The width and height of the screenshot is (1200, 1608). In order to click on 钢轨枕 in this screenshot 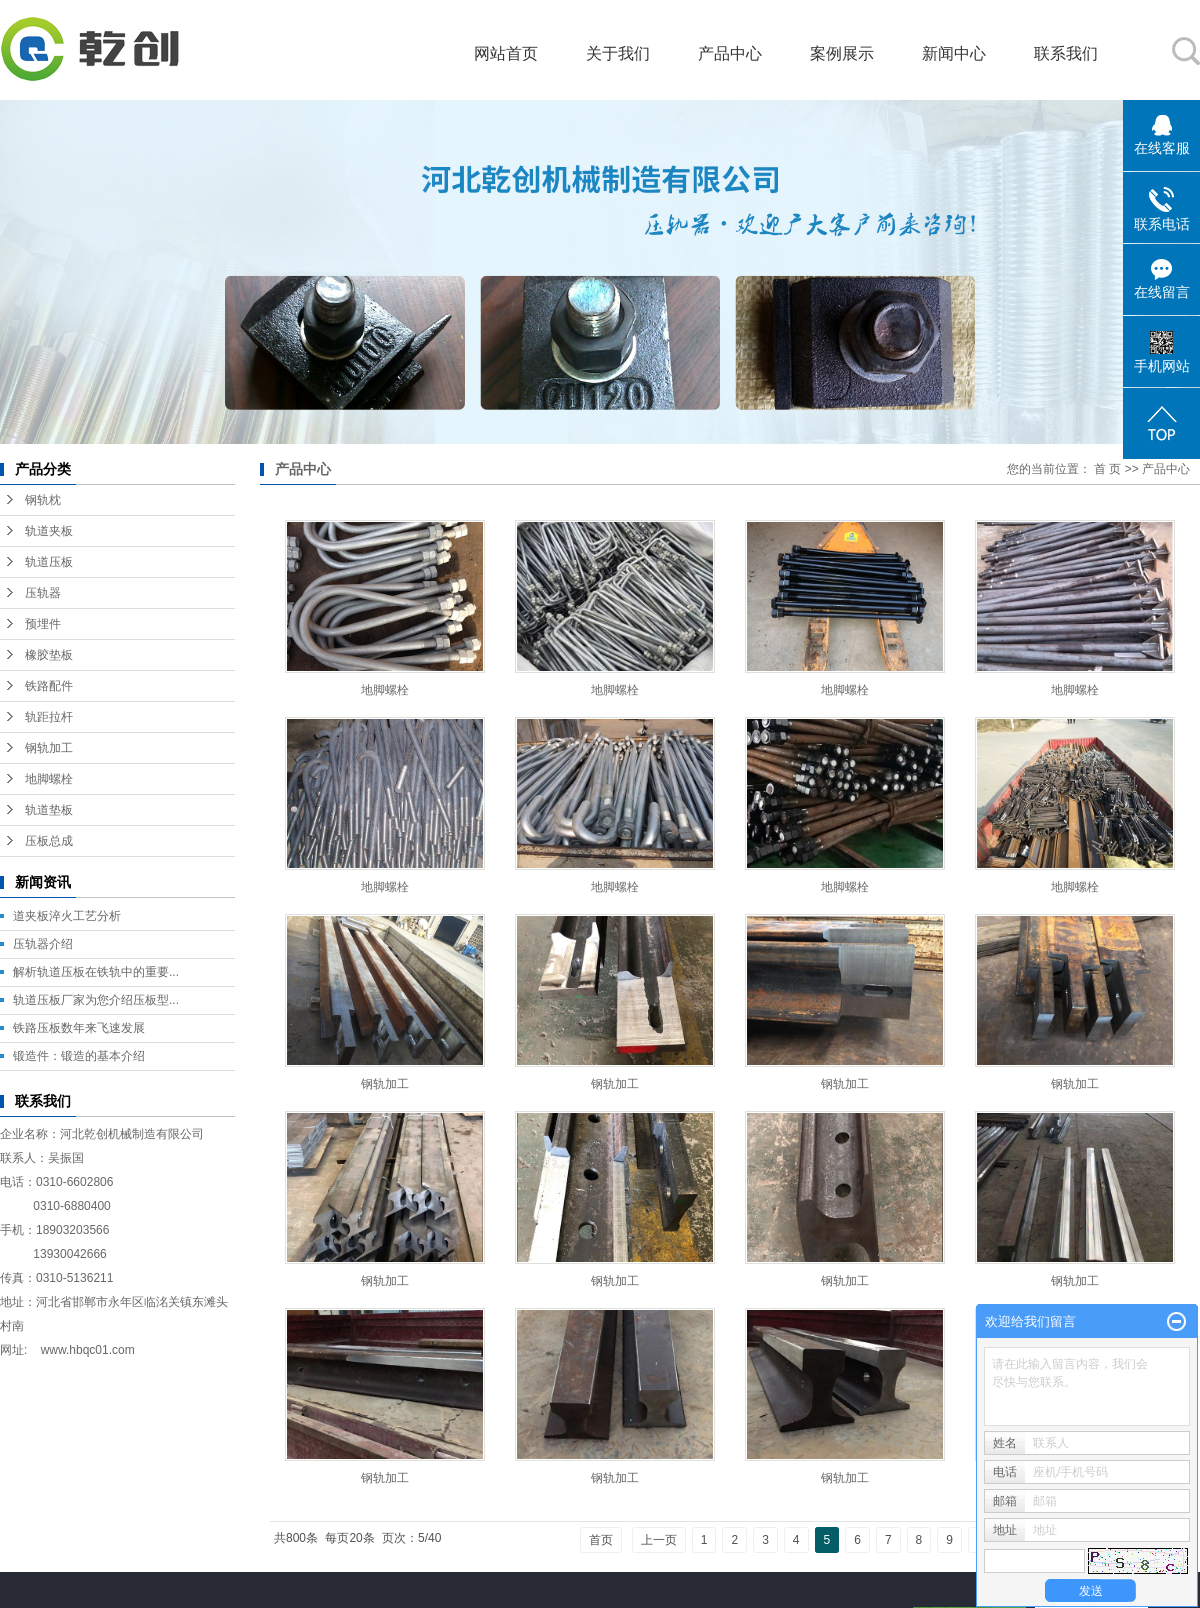, I will do `click(43, 500)`.